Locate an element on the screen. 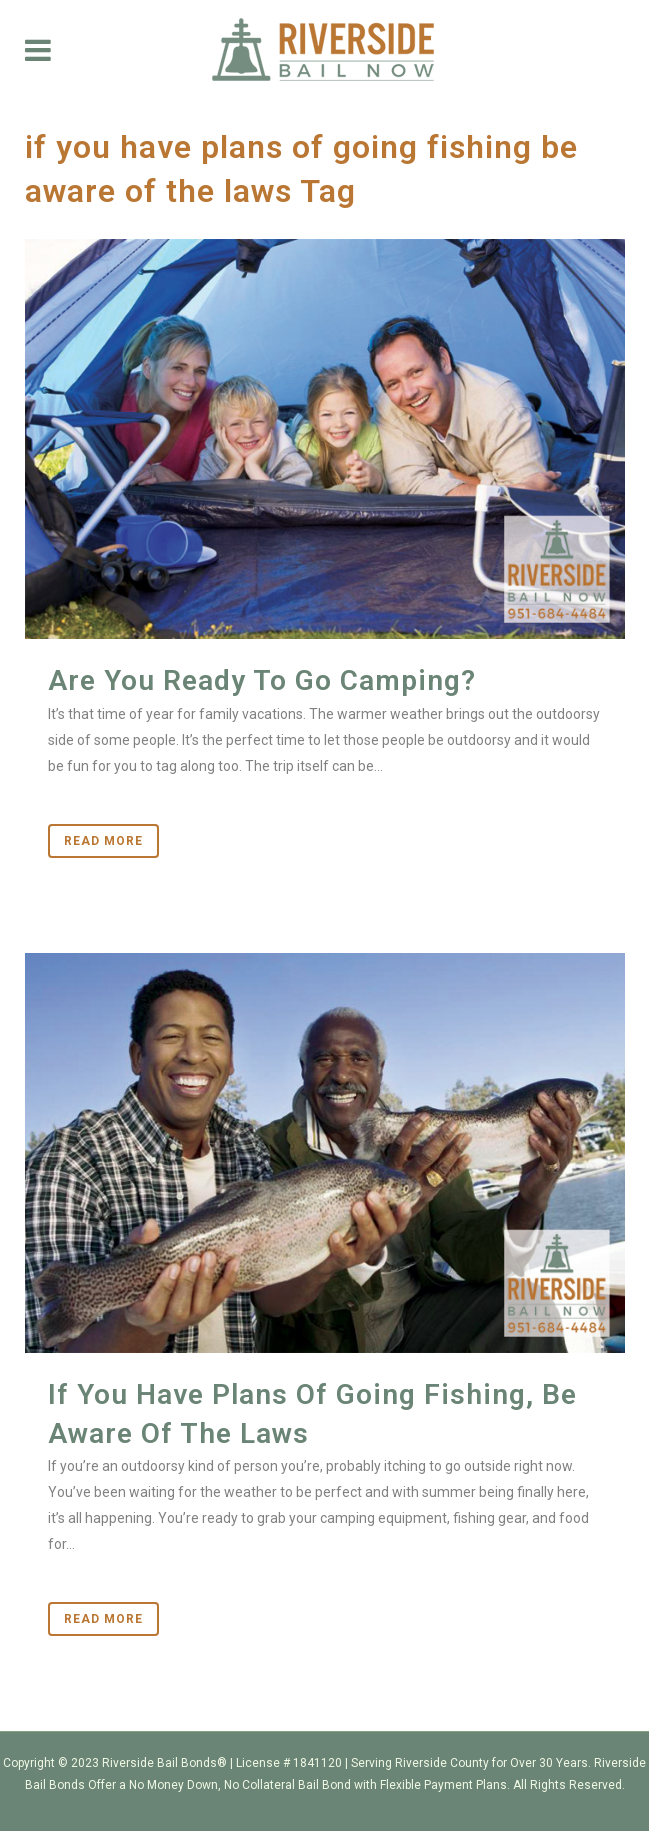  Read More is located at coordinates (103, 841).